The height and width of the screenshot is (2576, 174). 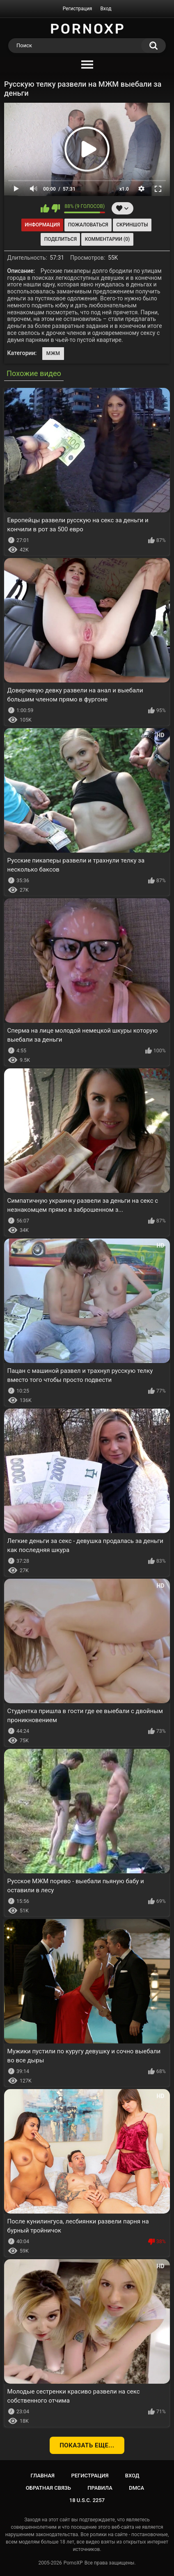 I want to click on Главная, so click(x=42, y=2475).